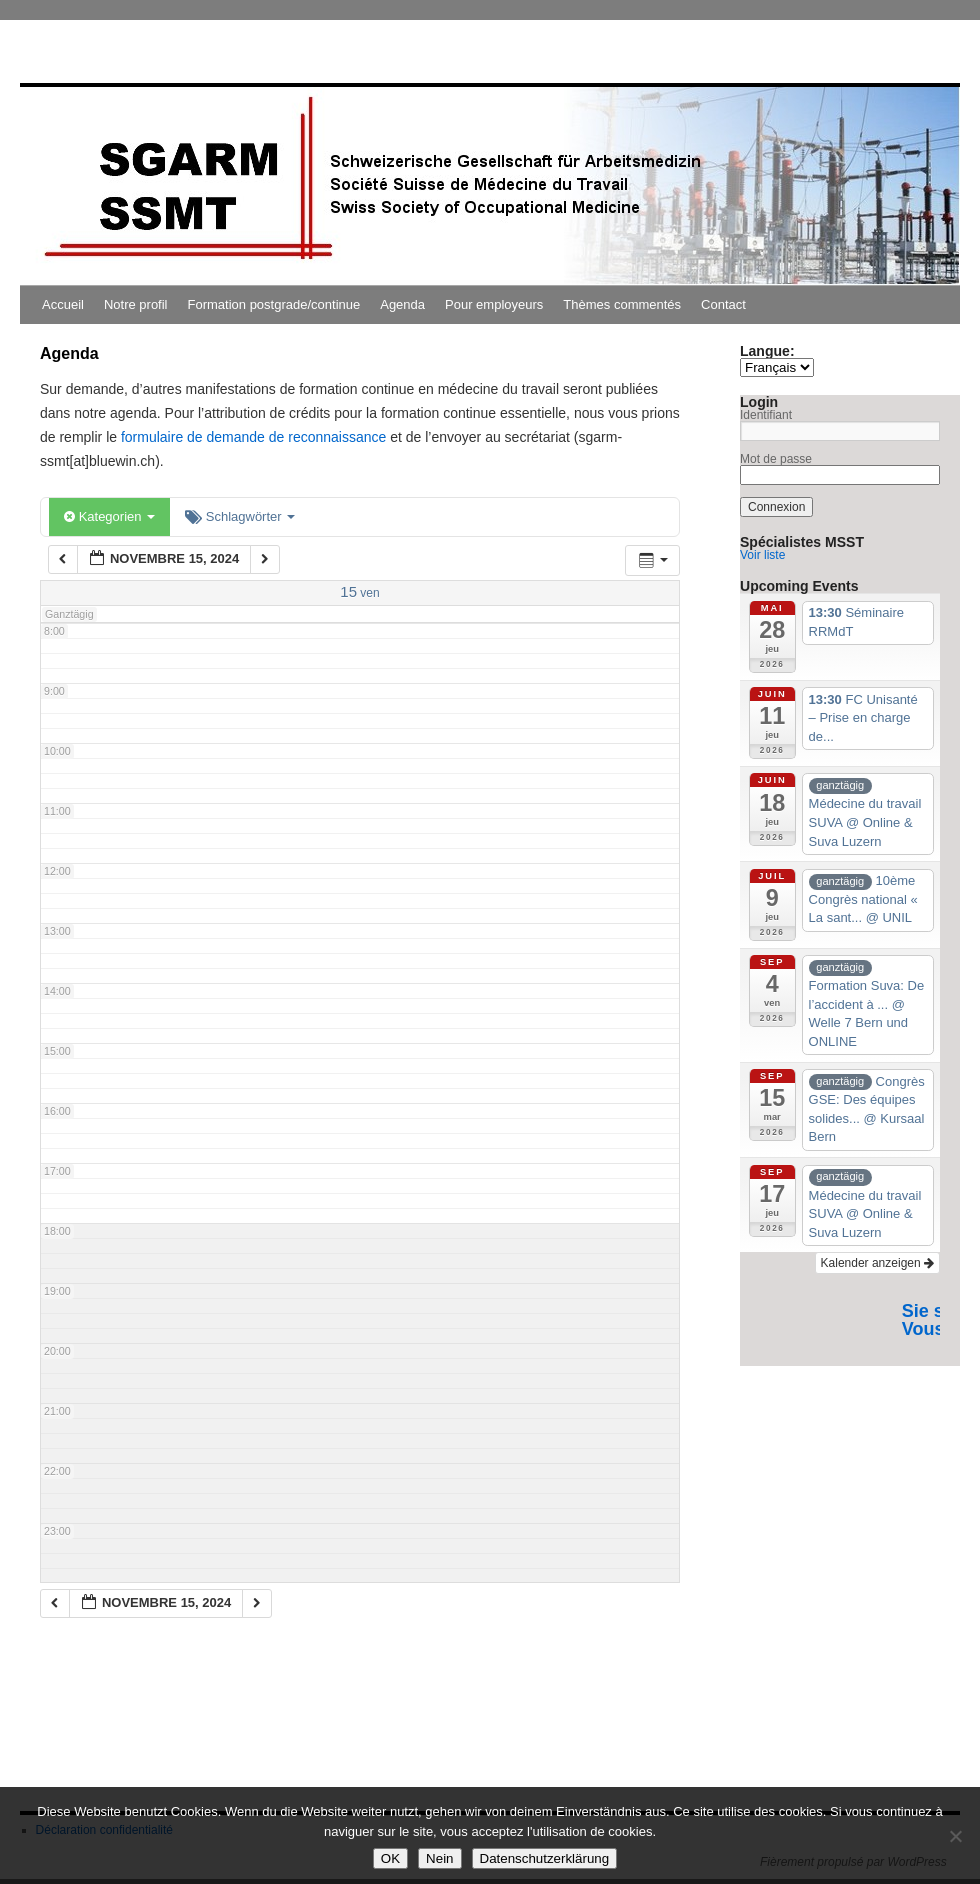 The width and height of the screenshot is (980, 1884). What do you see at coordinates (955, 1836) in the screenshot?
I see `[Nein]` at bounding box center [955, 1836].